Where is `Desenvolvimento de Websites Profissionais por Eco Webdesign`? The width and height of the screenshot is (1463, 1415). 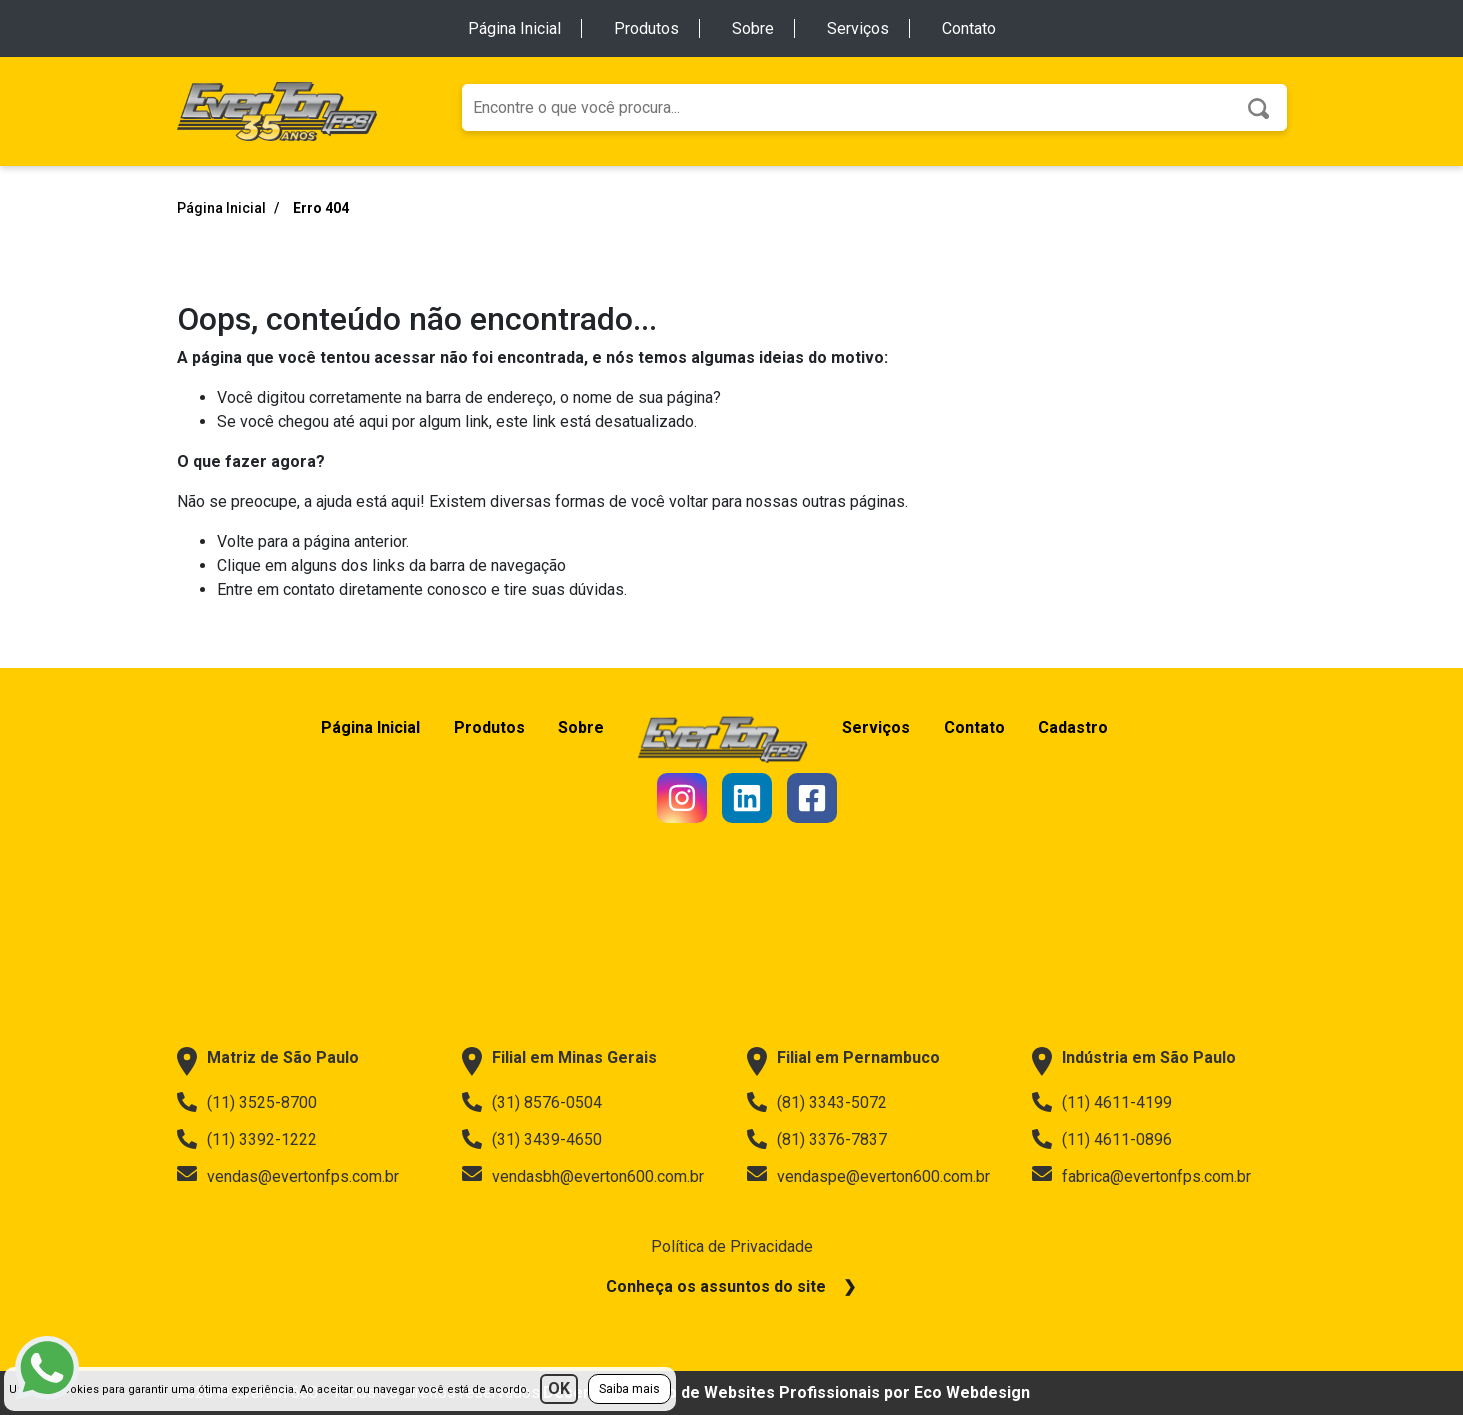
Desenvolvimento de Websites Profissionais por Eco Webdesign is located at coordinates (786, 1392).